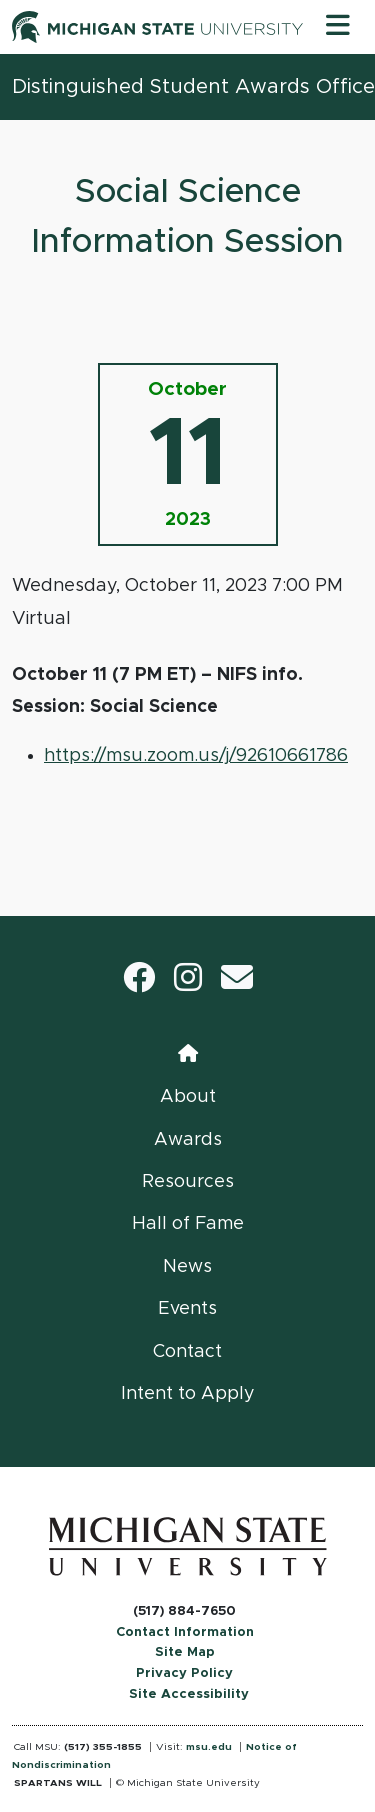  What do you see at coordinates (209, 1747) in the screenshot?
I see `msu.edu` at bounding box center [209, 1747].